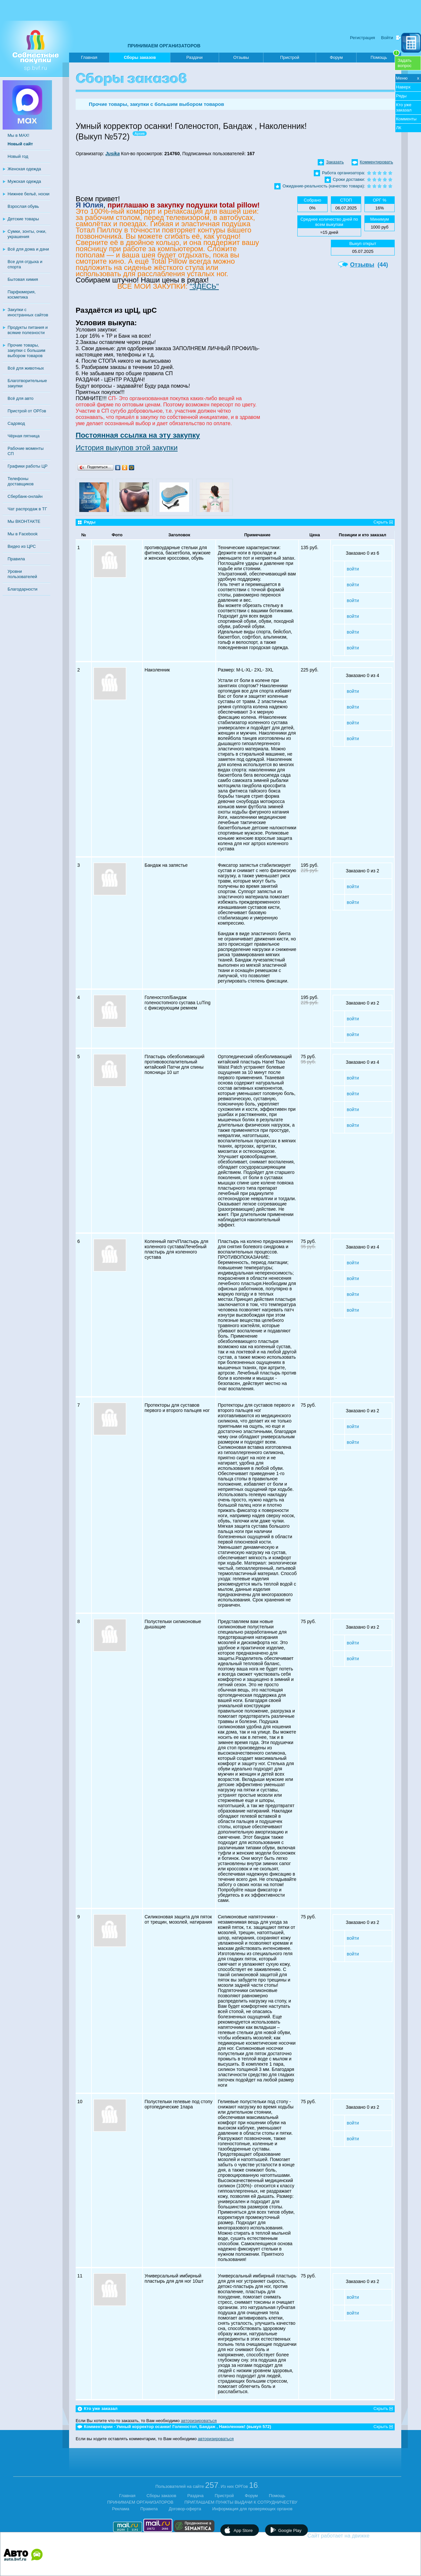  Describe the element at coordinates (28, 249) in the screenshot. I see `Всё для дома и дачи` at that location.